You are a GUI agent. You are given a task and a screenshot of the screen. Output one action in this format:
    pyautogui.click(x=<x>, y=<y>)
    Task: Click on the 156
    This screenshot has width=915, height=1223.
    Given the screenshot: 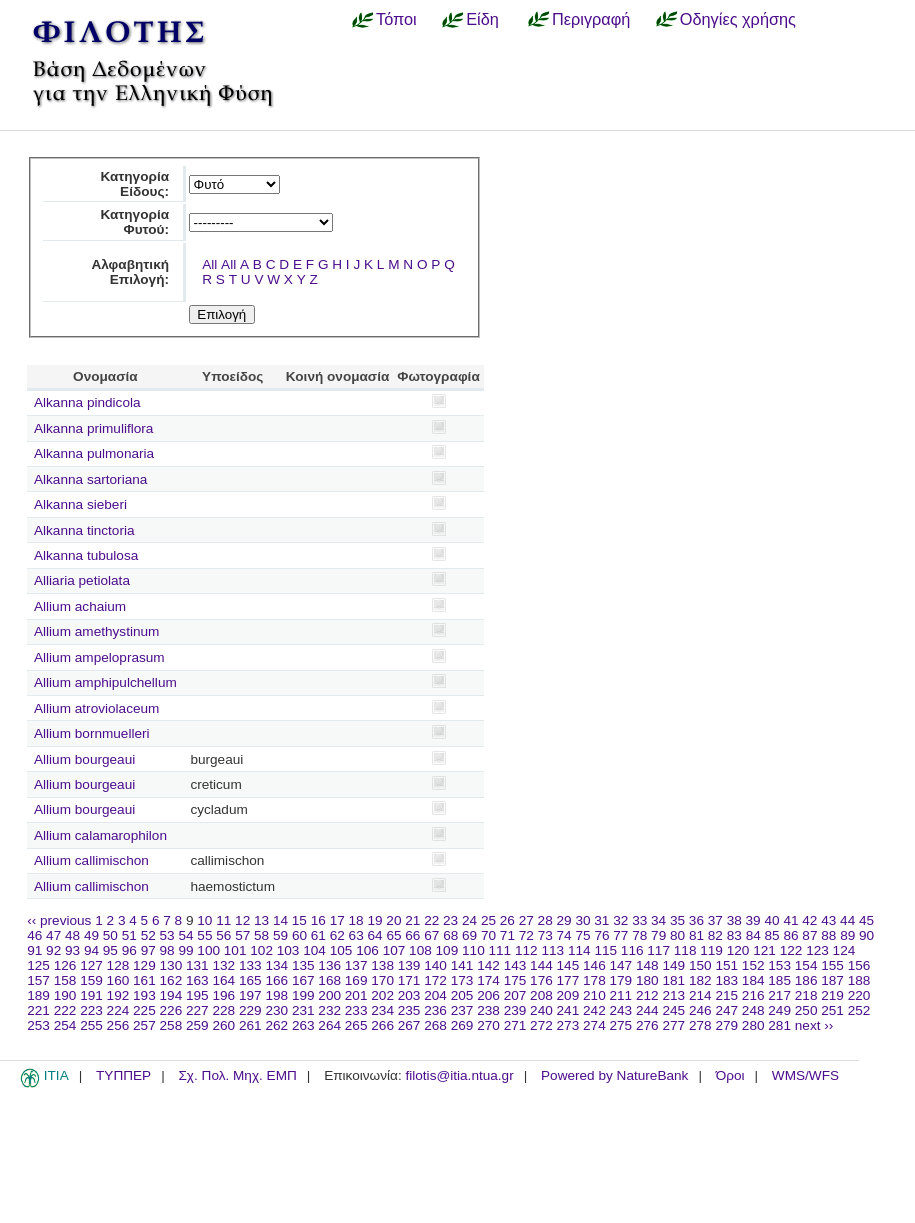 What is the action you would take?
    pyautogui.click(x=859, y=965)
    